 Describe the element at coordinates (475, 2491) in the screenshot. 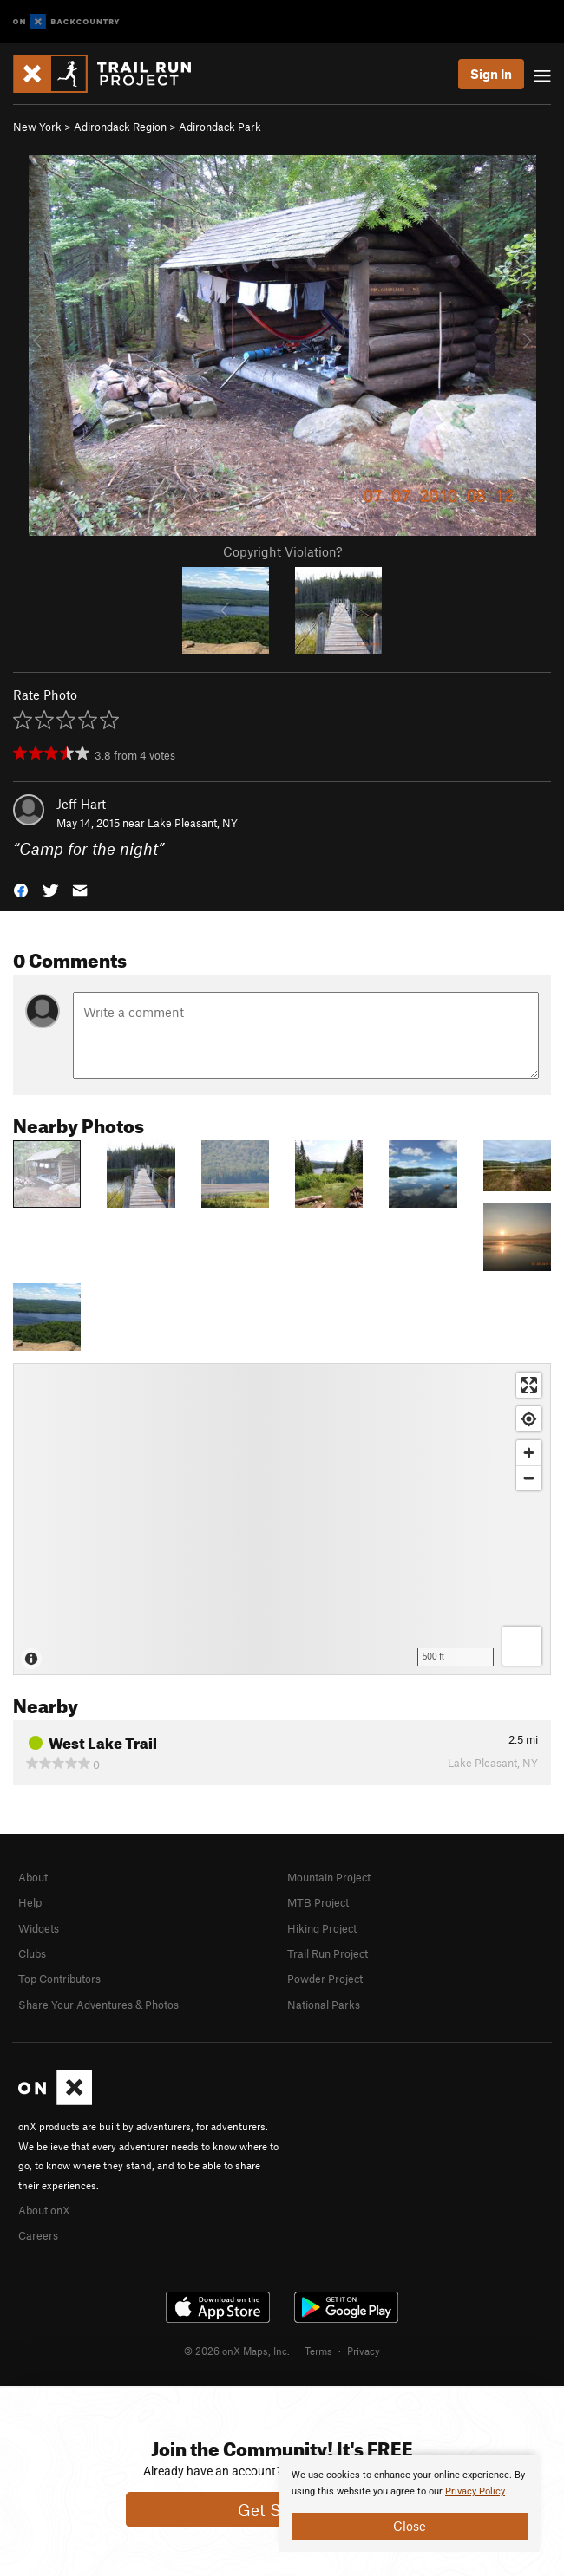

I see `Privacy Policy` at that location.